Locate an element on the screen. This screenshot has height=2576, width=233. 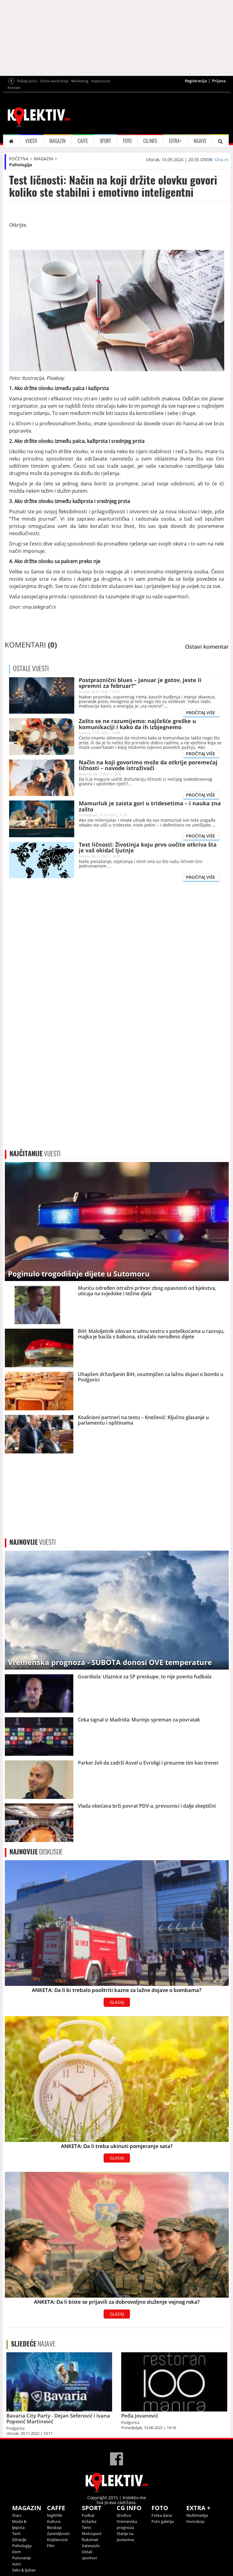
SPORT is located at coordinates (105, 141).